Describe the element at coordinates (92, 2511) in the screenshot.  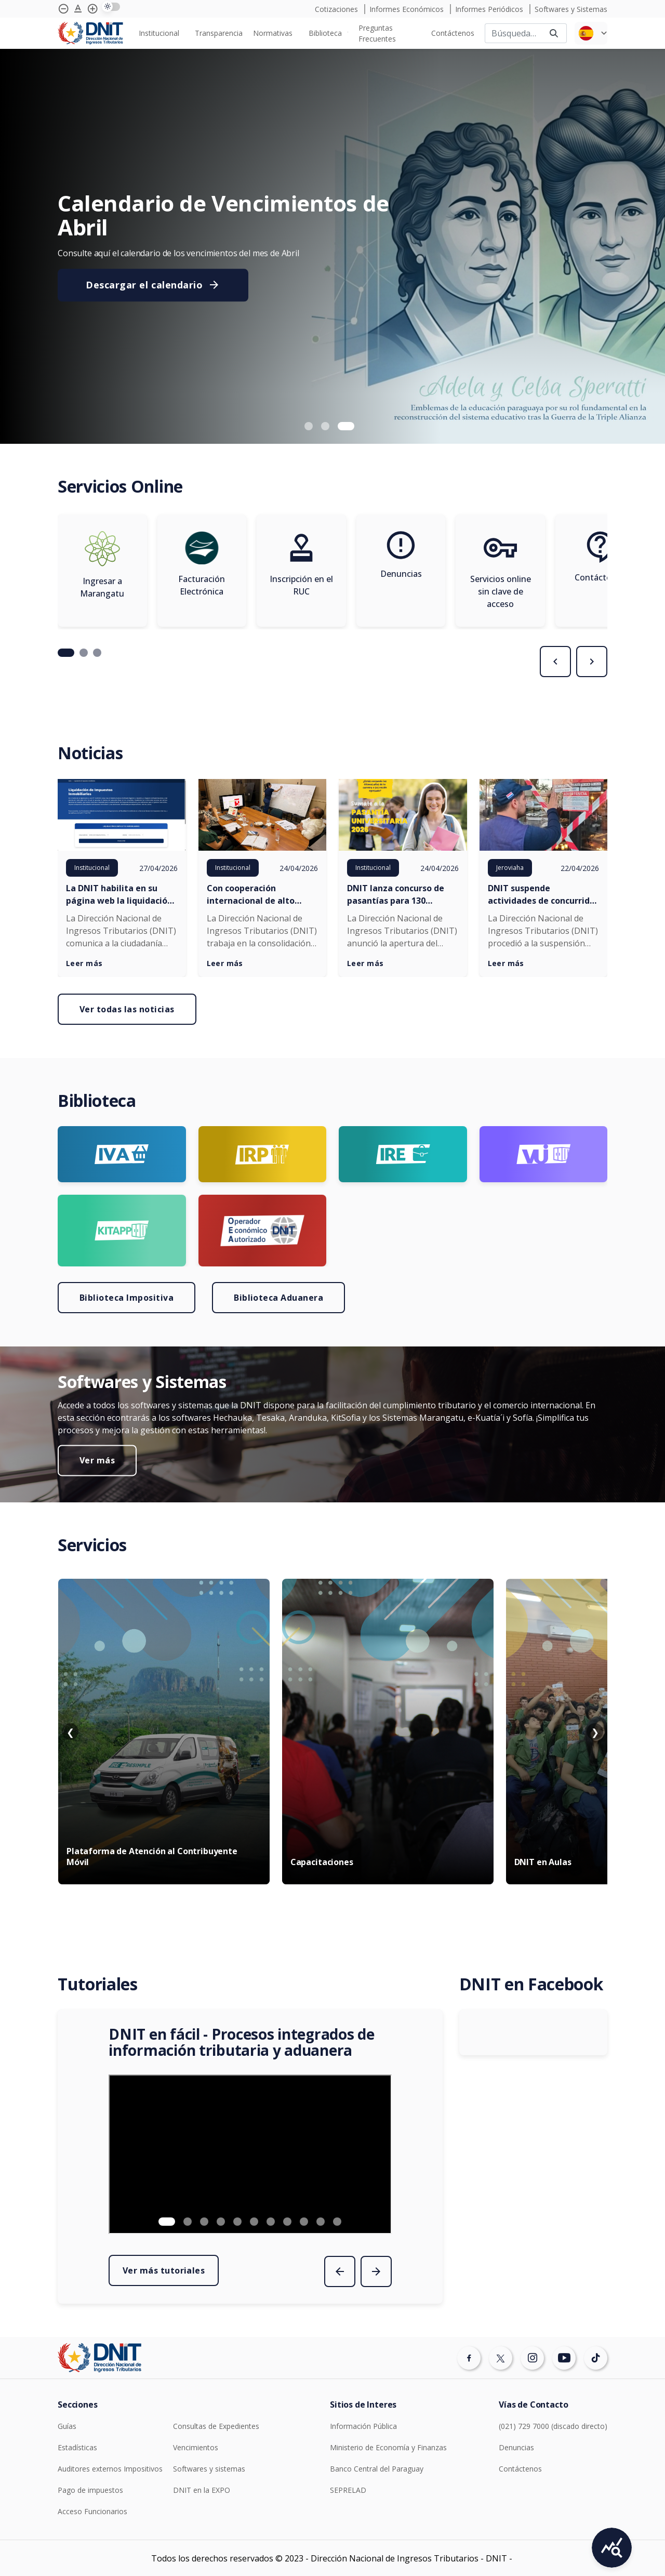
I see `Acceso Funcionarios` at that location.